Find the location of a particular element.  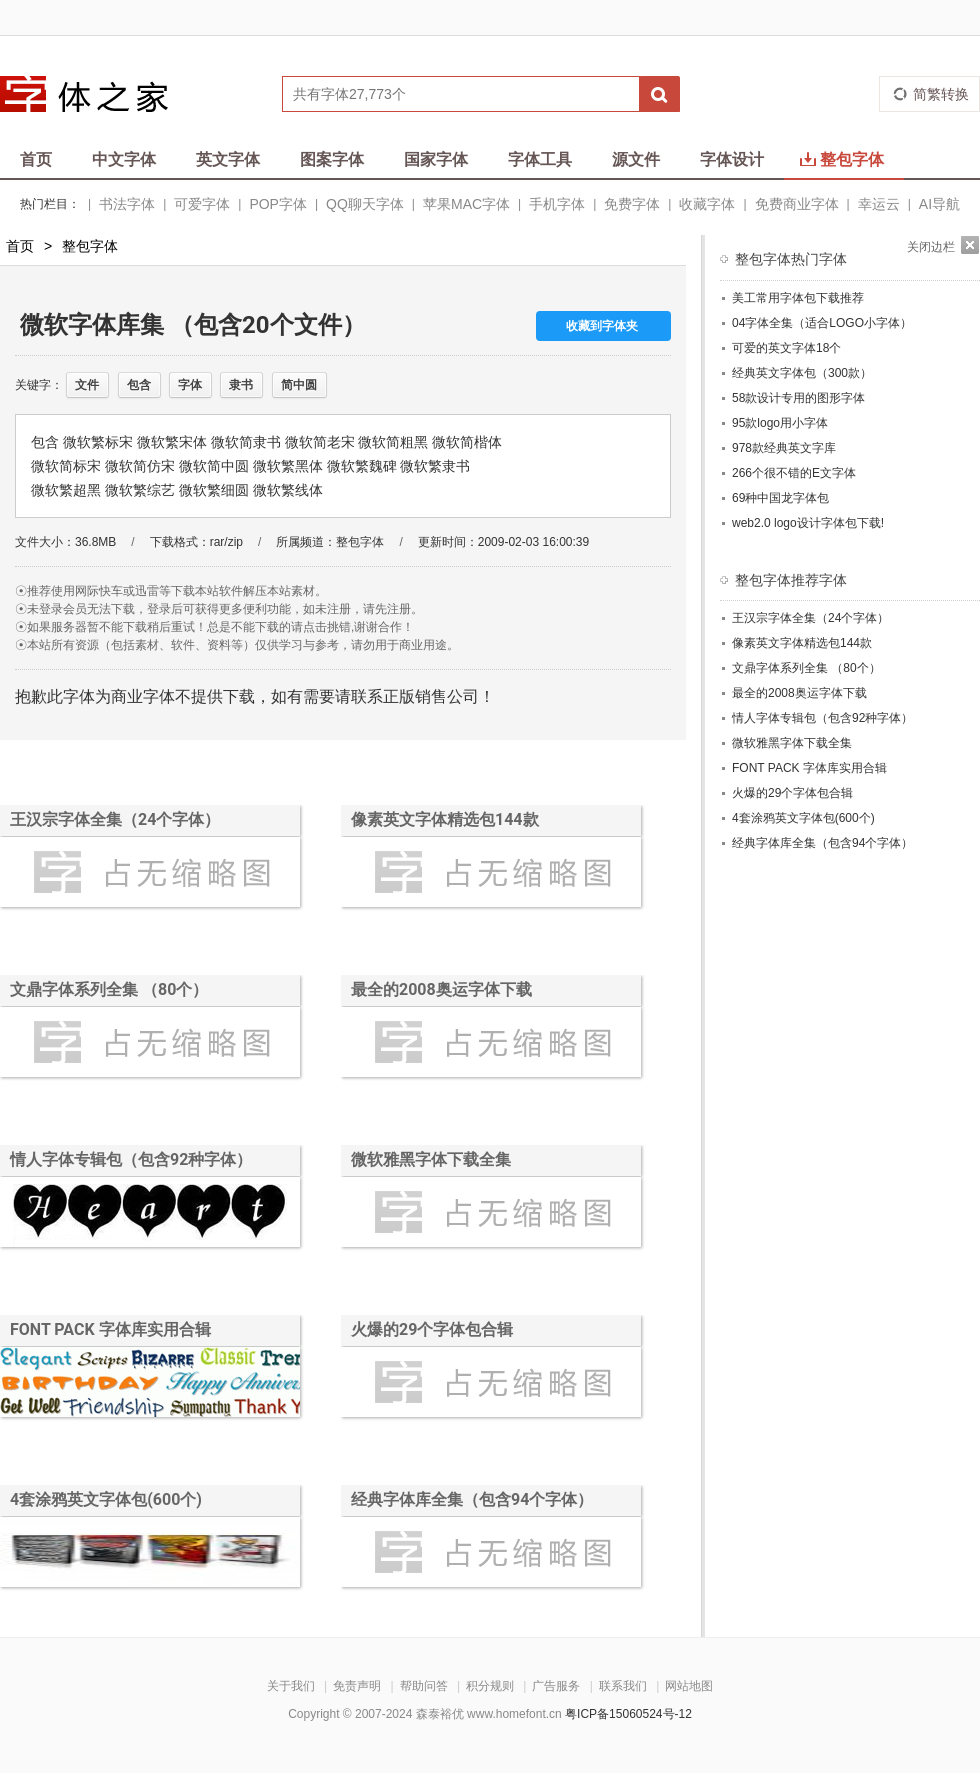

国家字体 is located at coordinates (436, 159).